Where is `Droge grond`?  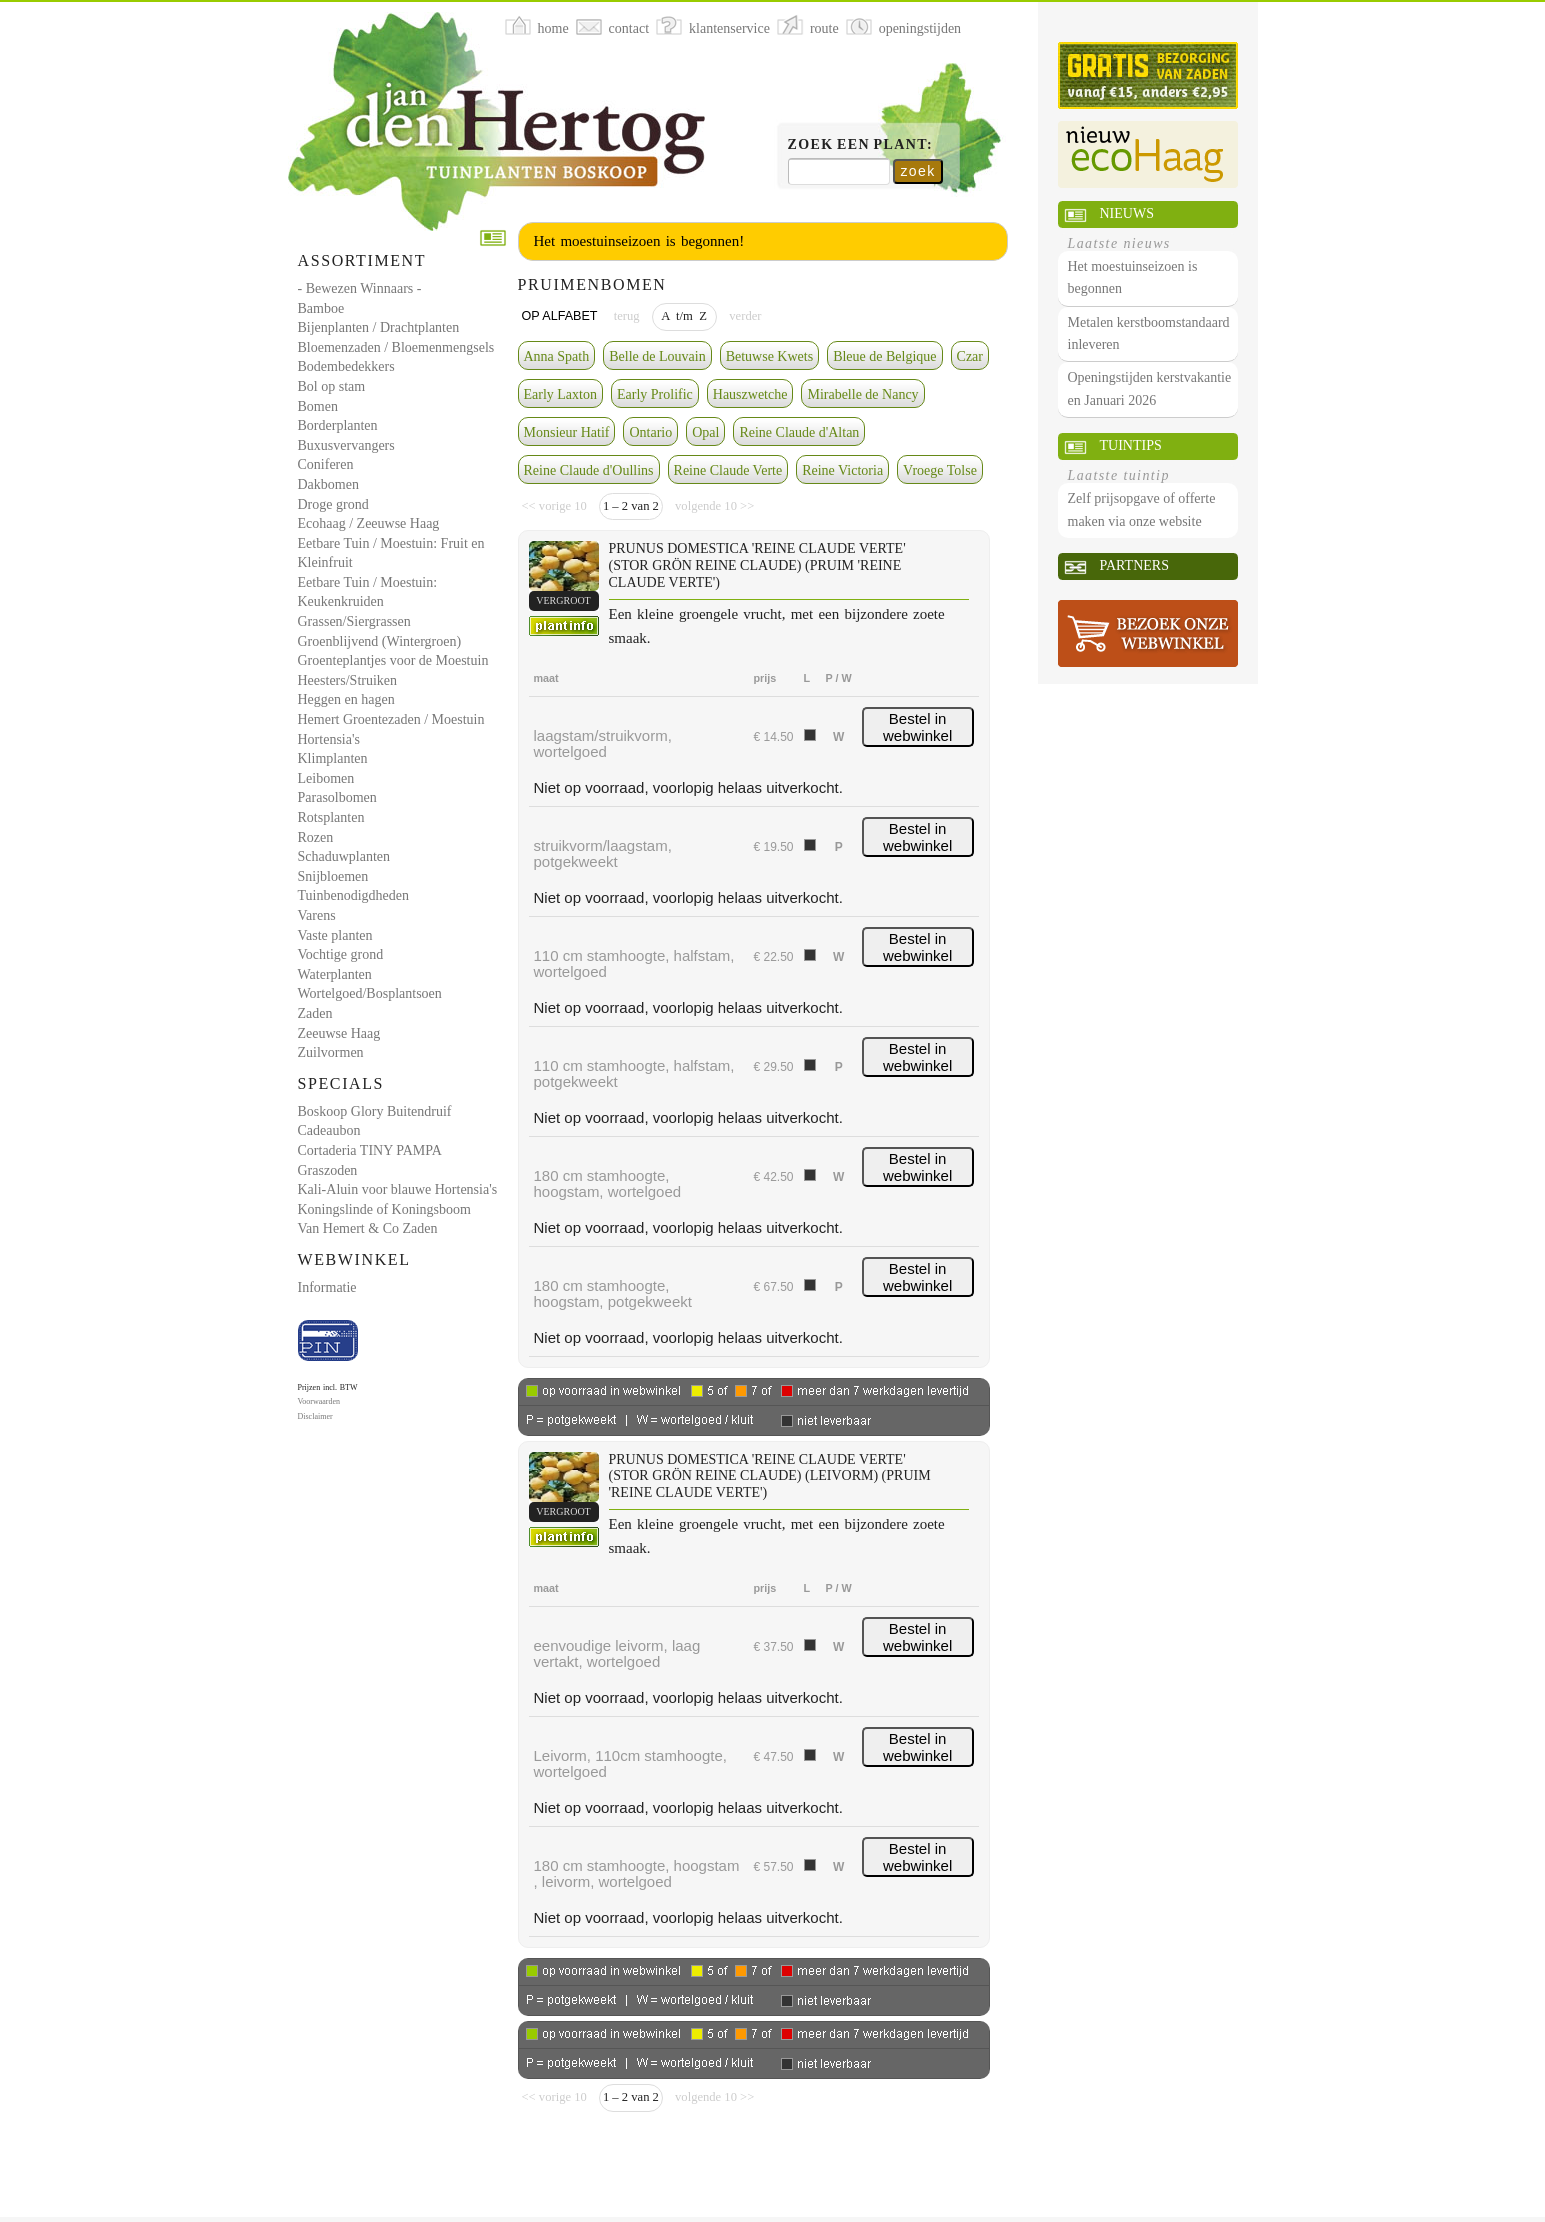
Droge grond is located at coordinates (333, 504).